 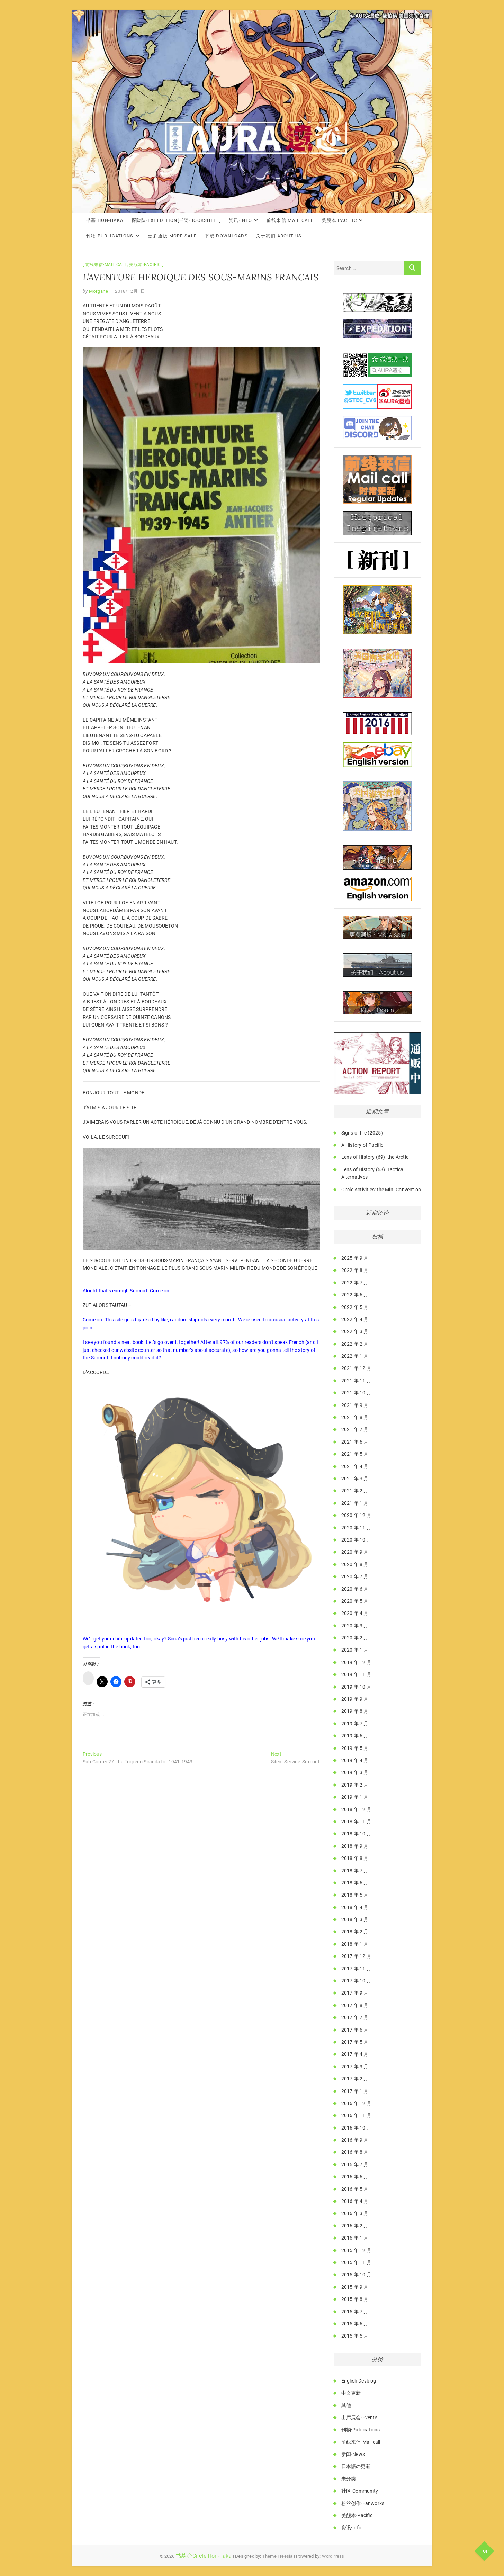 I want to click on 2022 年 2 月, so click(x=355, y=1344).